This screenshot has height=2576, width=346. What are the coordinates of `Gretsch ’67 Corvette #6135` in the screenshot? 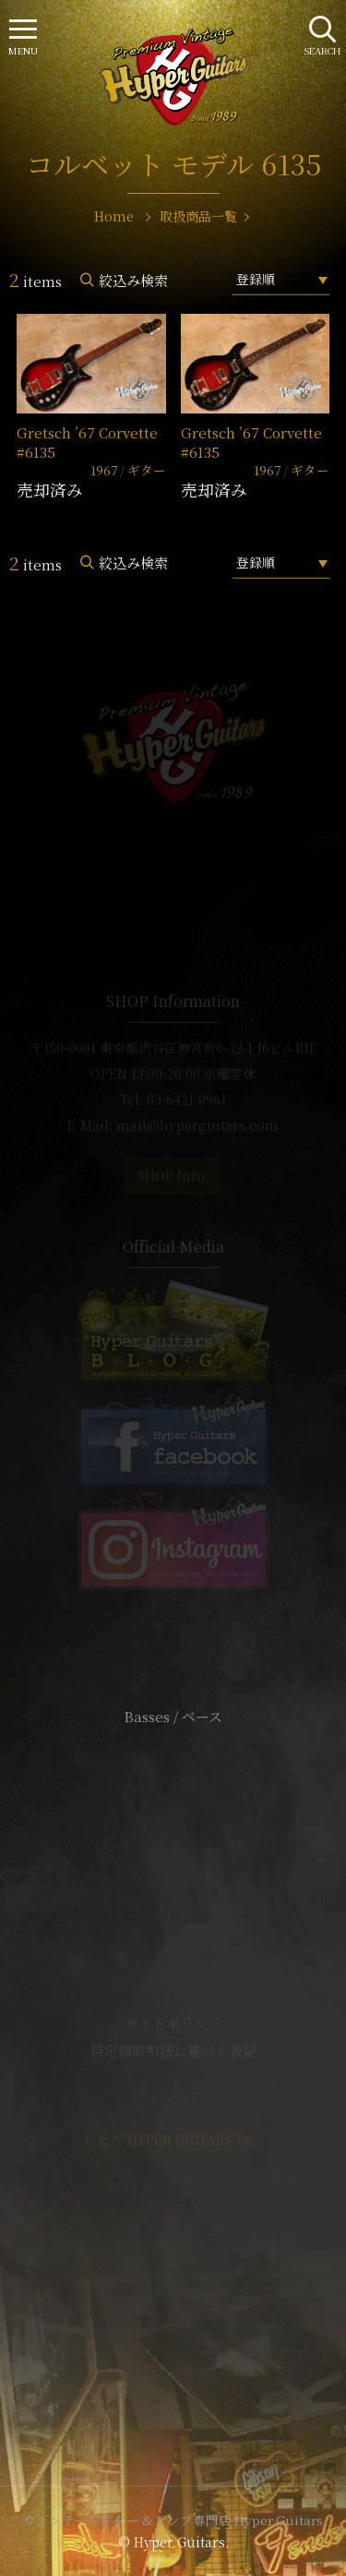 It's located at (87, 442).